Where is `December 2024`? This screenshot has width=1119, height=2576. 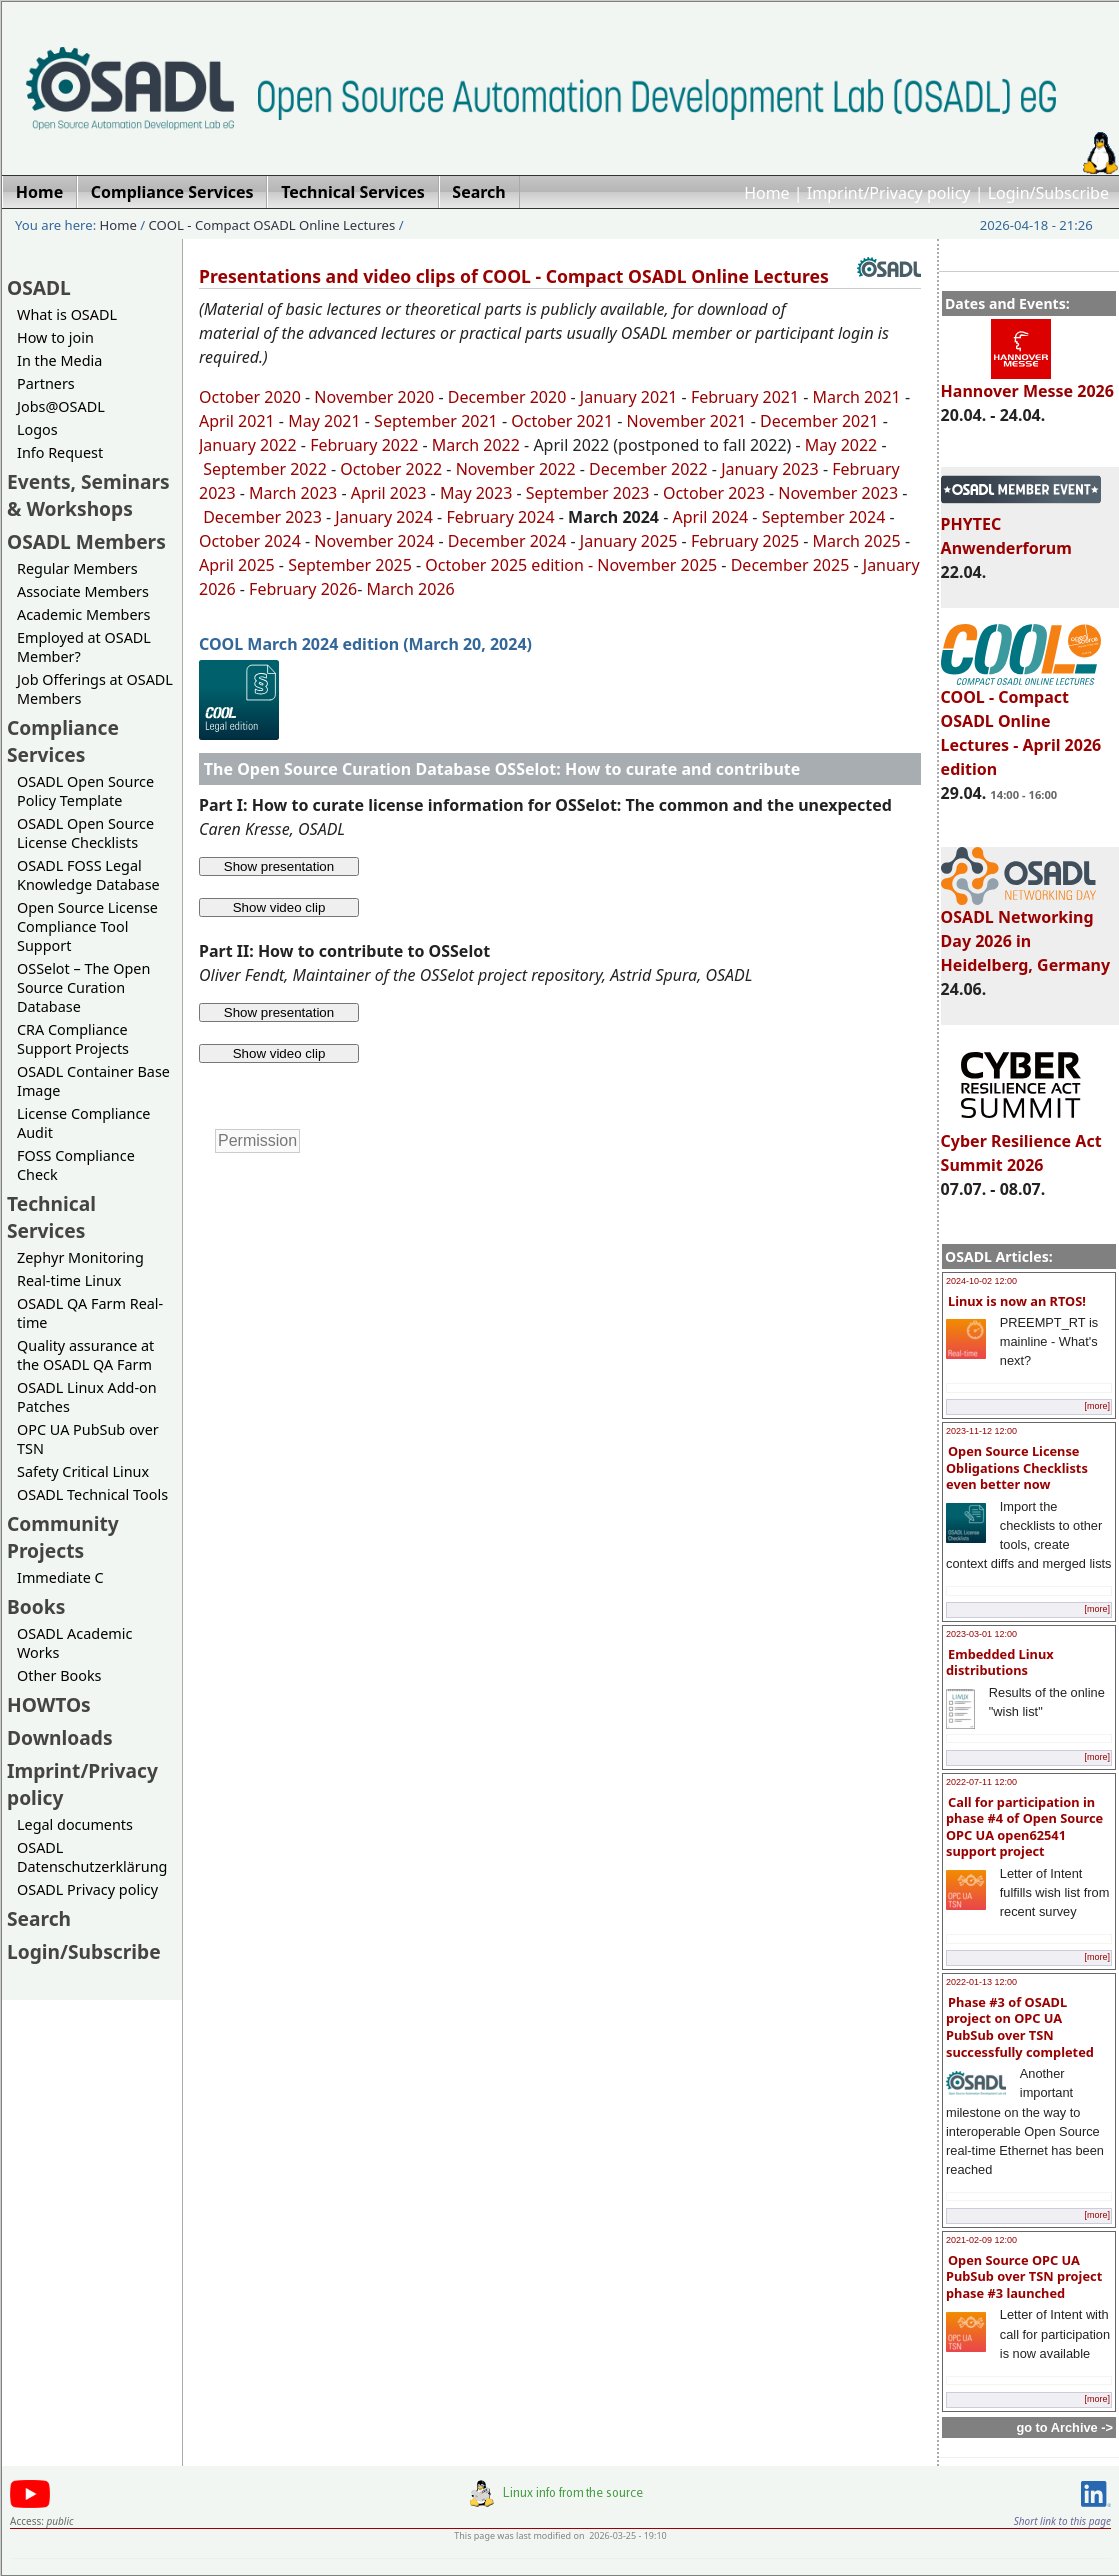
December 2024 is located at coordinates (507, 541).